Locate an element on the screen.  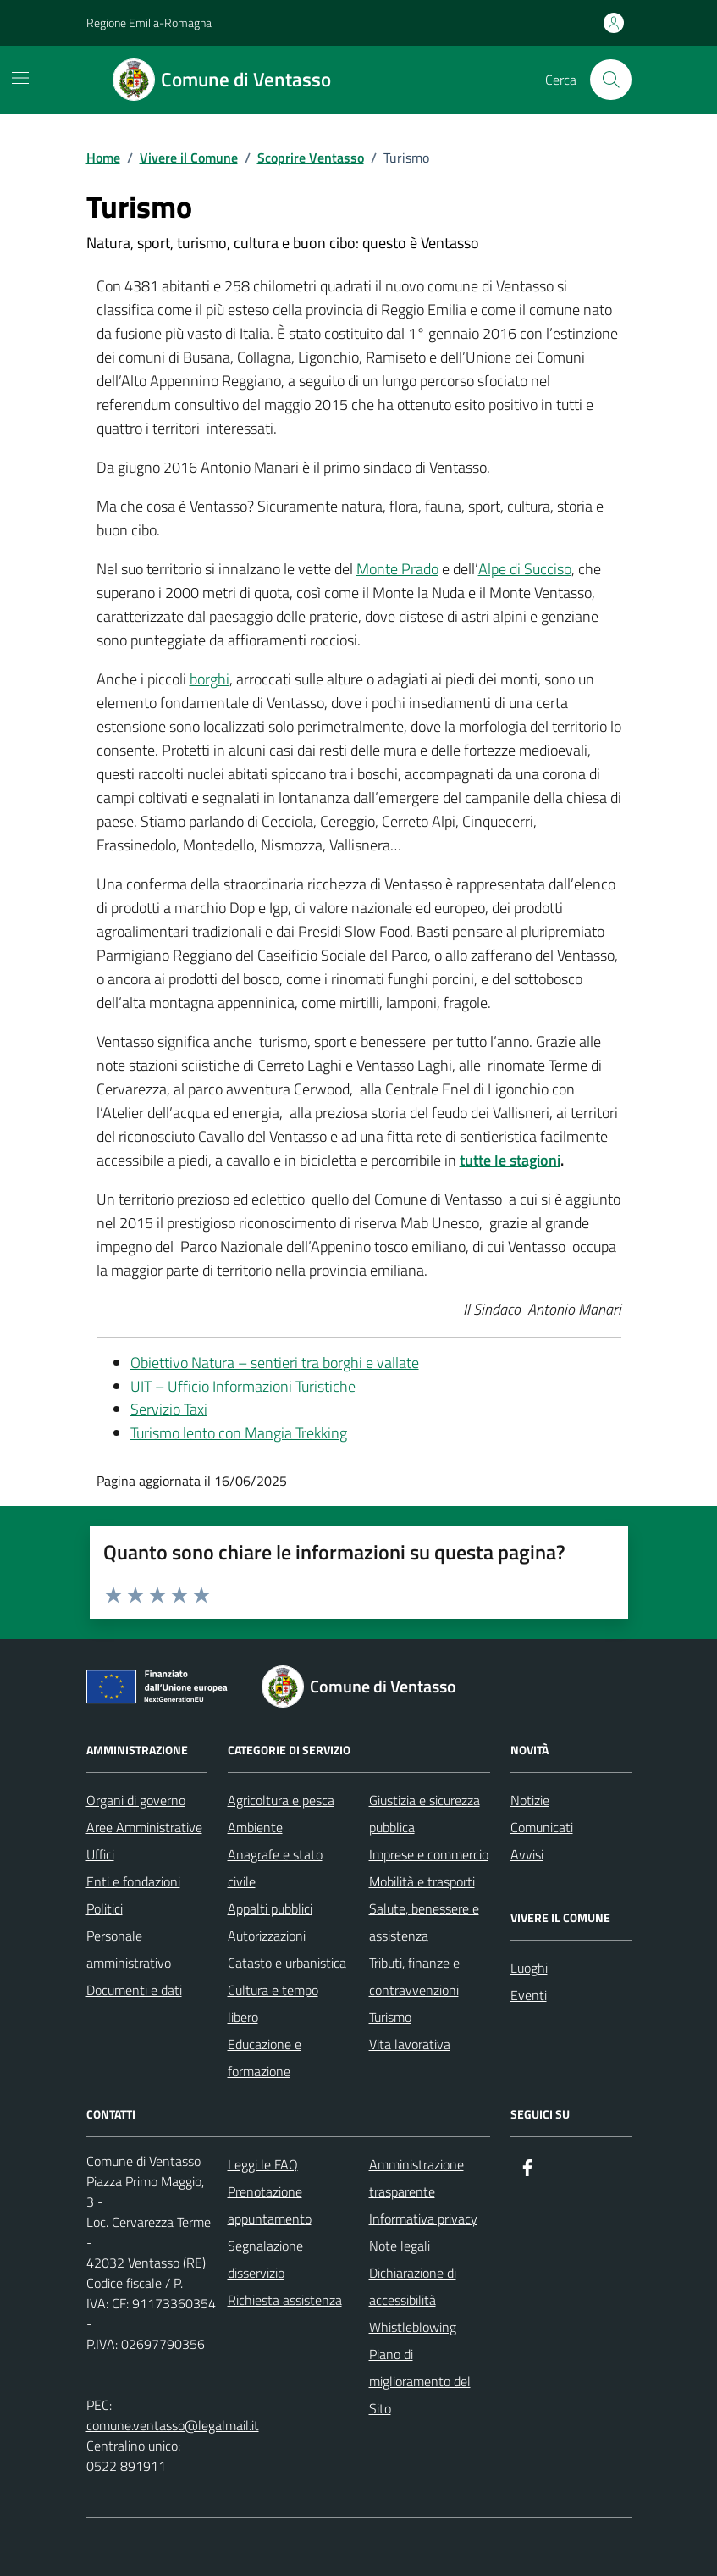
Tributi, finanze e contravvenzioni is located at coordinates (414, 1976).